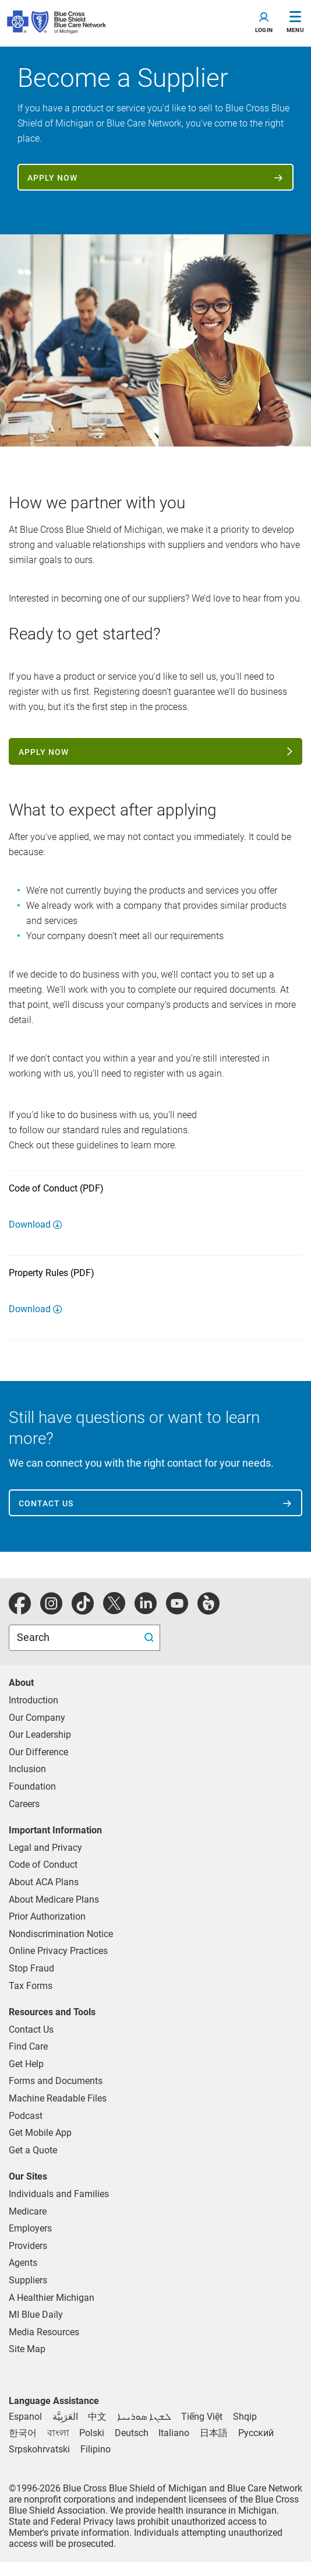  What do you see at coordinates (97, 2416) in the screenshot?
I see `[Chinese]` at bounding box center [97, 2416].